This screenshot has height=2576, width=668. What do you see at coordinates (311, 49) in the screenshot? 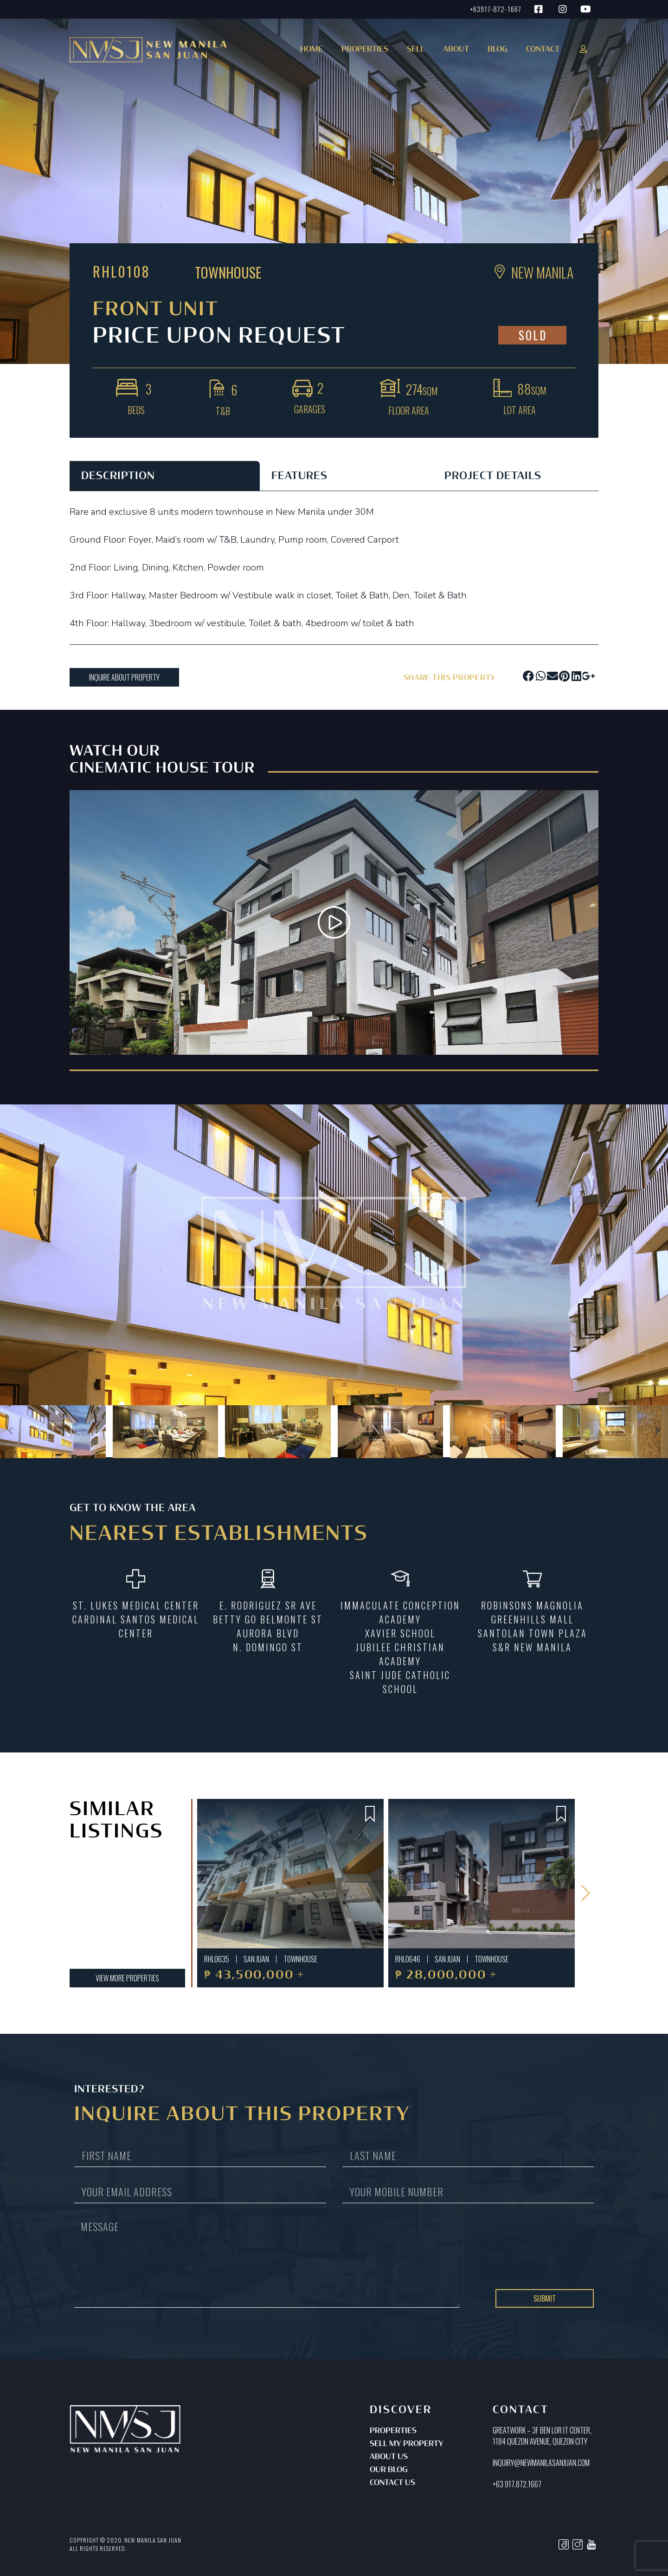
I see `Home` at bounding box center [311, 49].